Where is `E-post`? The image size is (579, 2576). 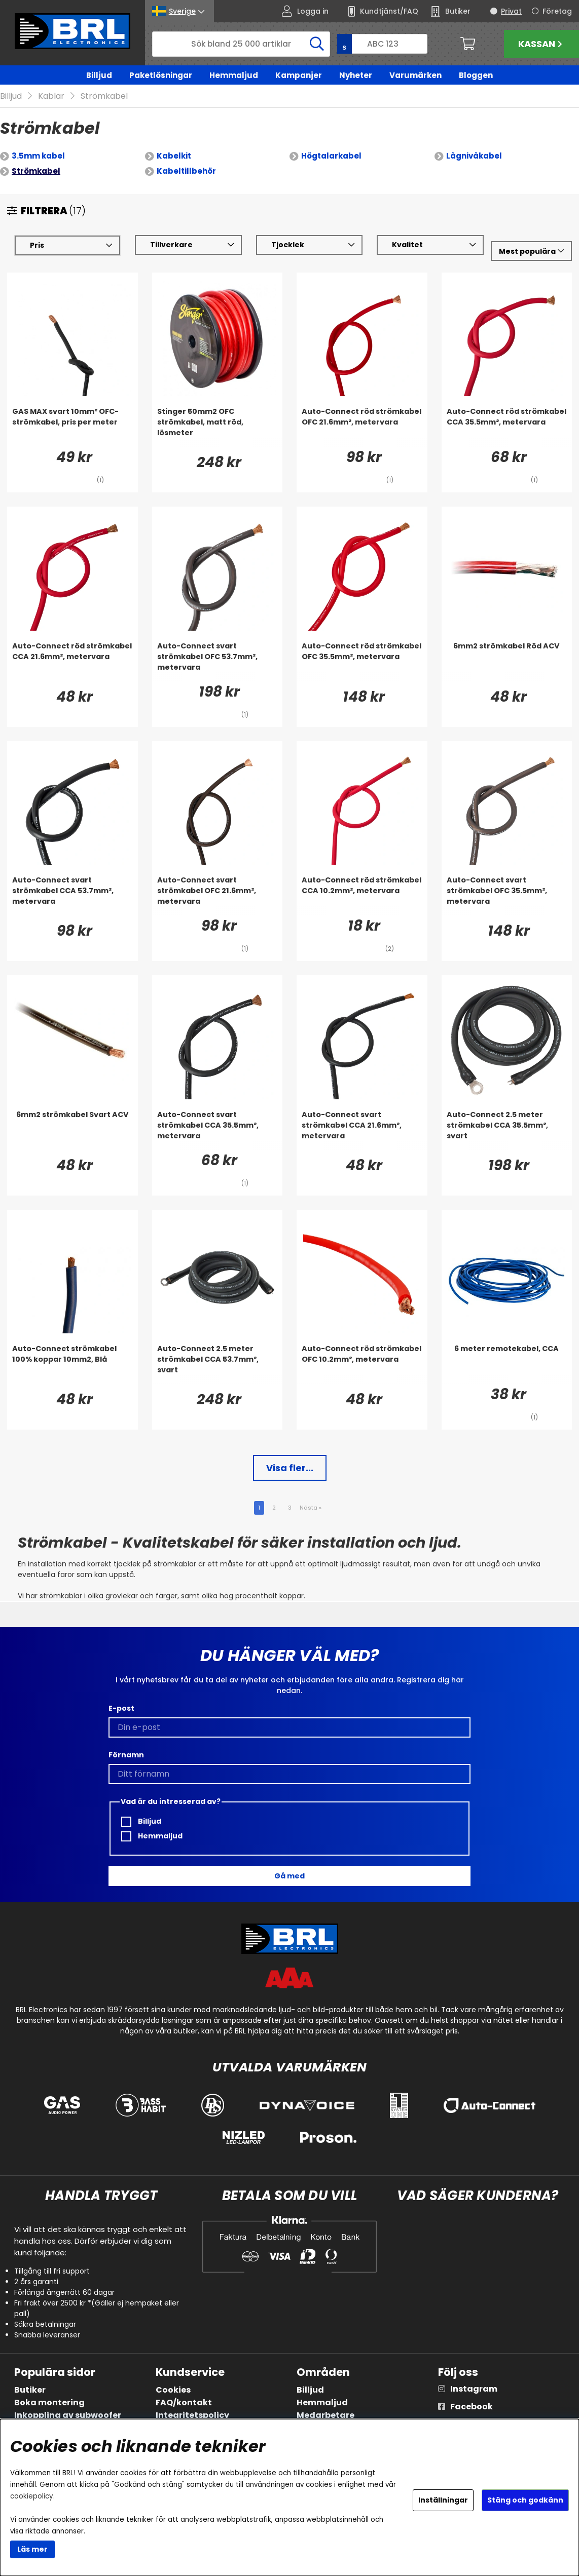
E-post is located at coordinates (121, 1709).